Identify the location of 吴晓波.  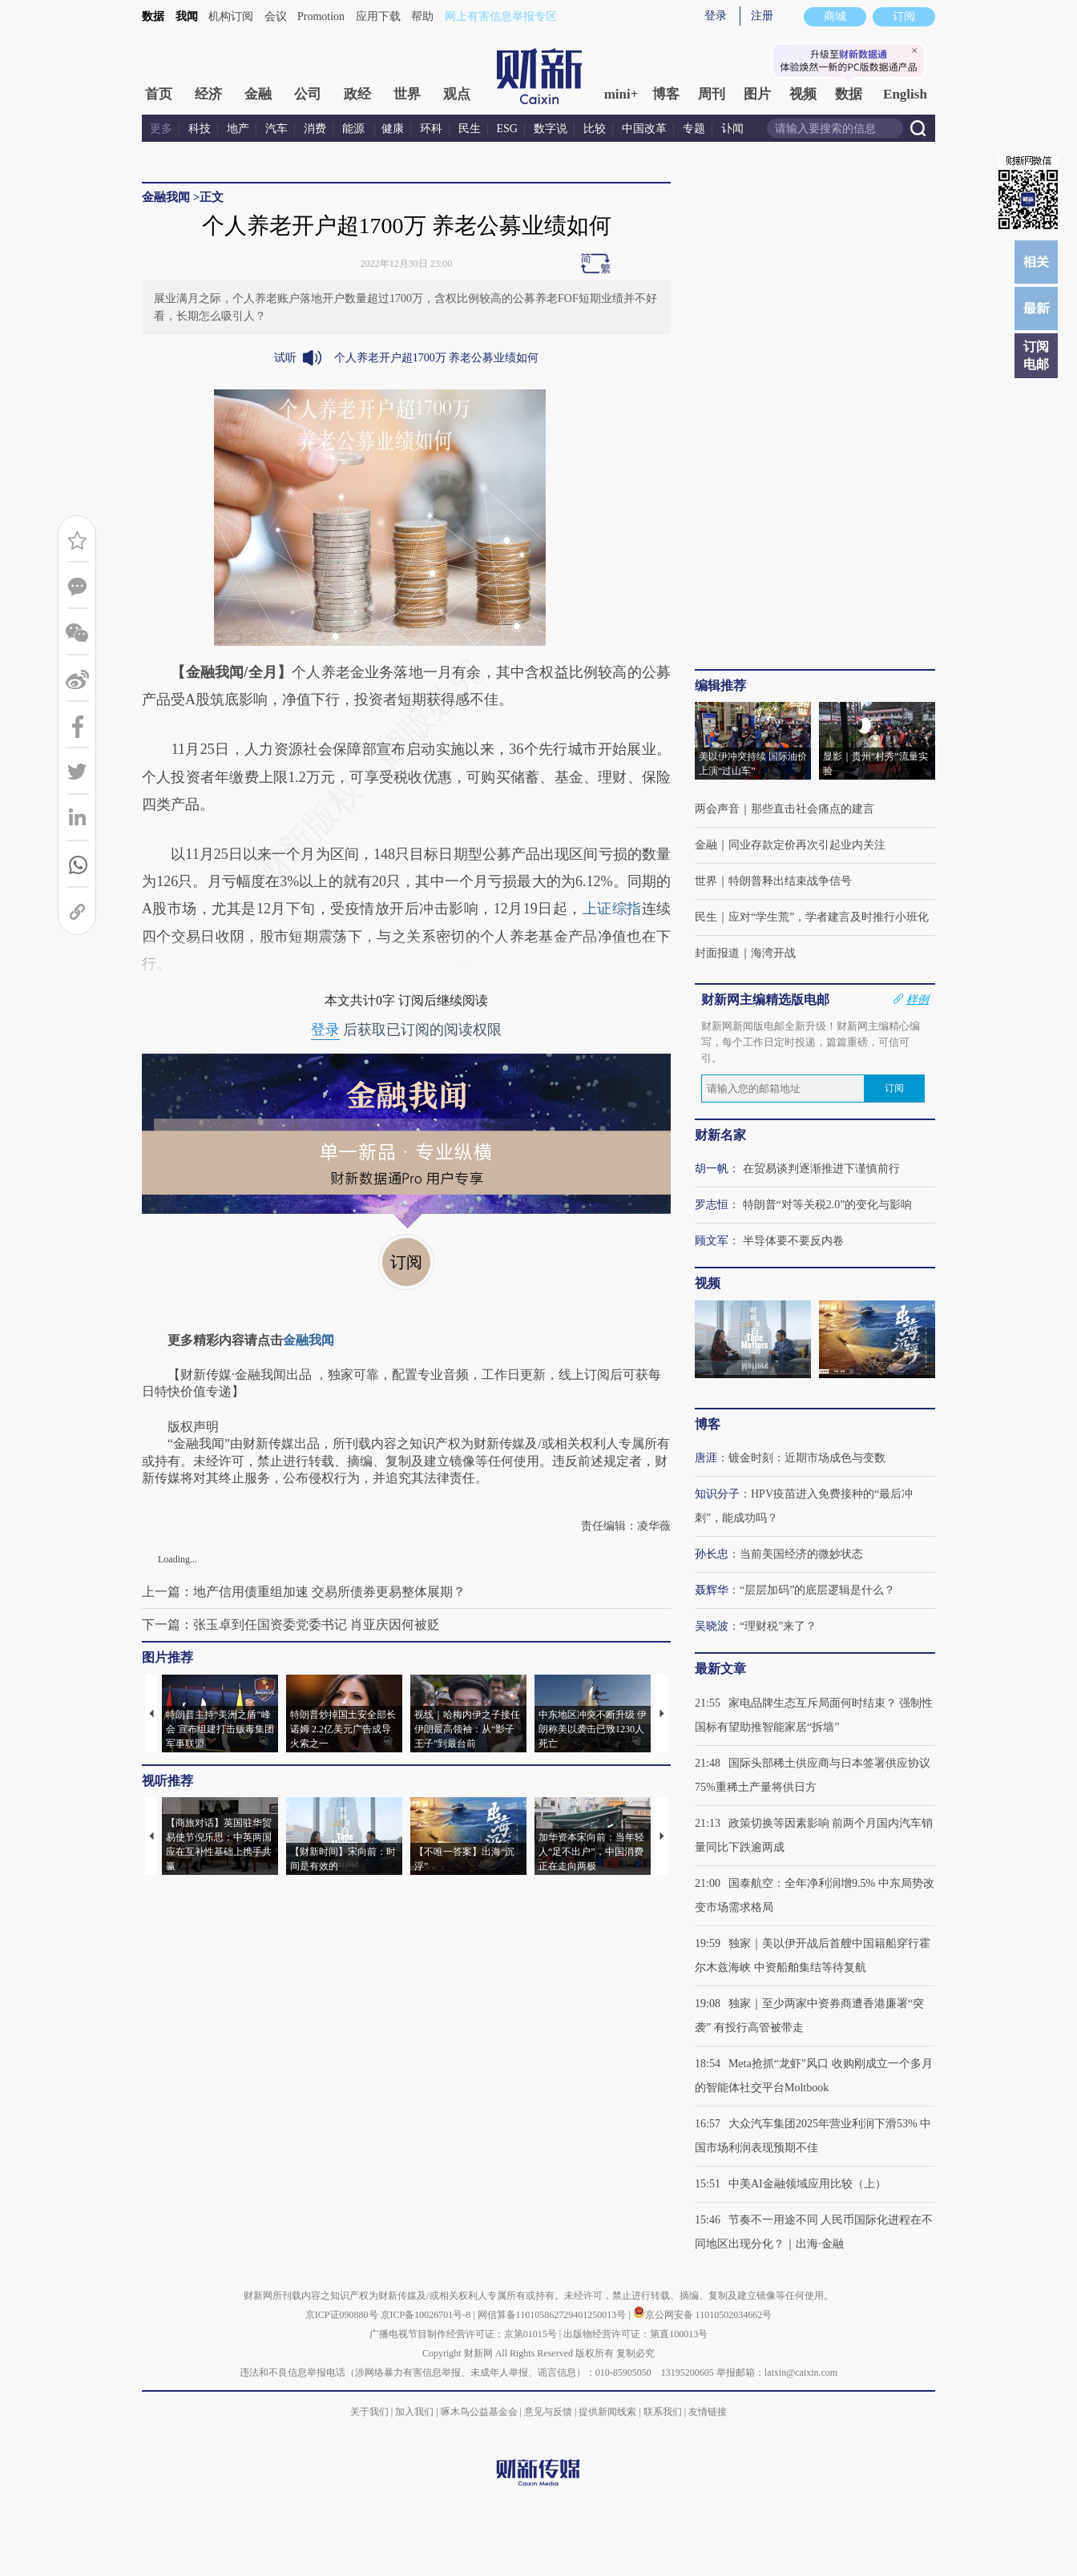
(711, 1626).